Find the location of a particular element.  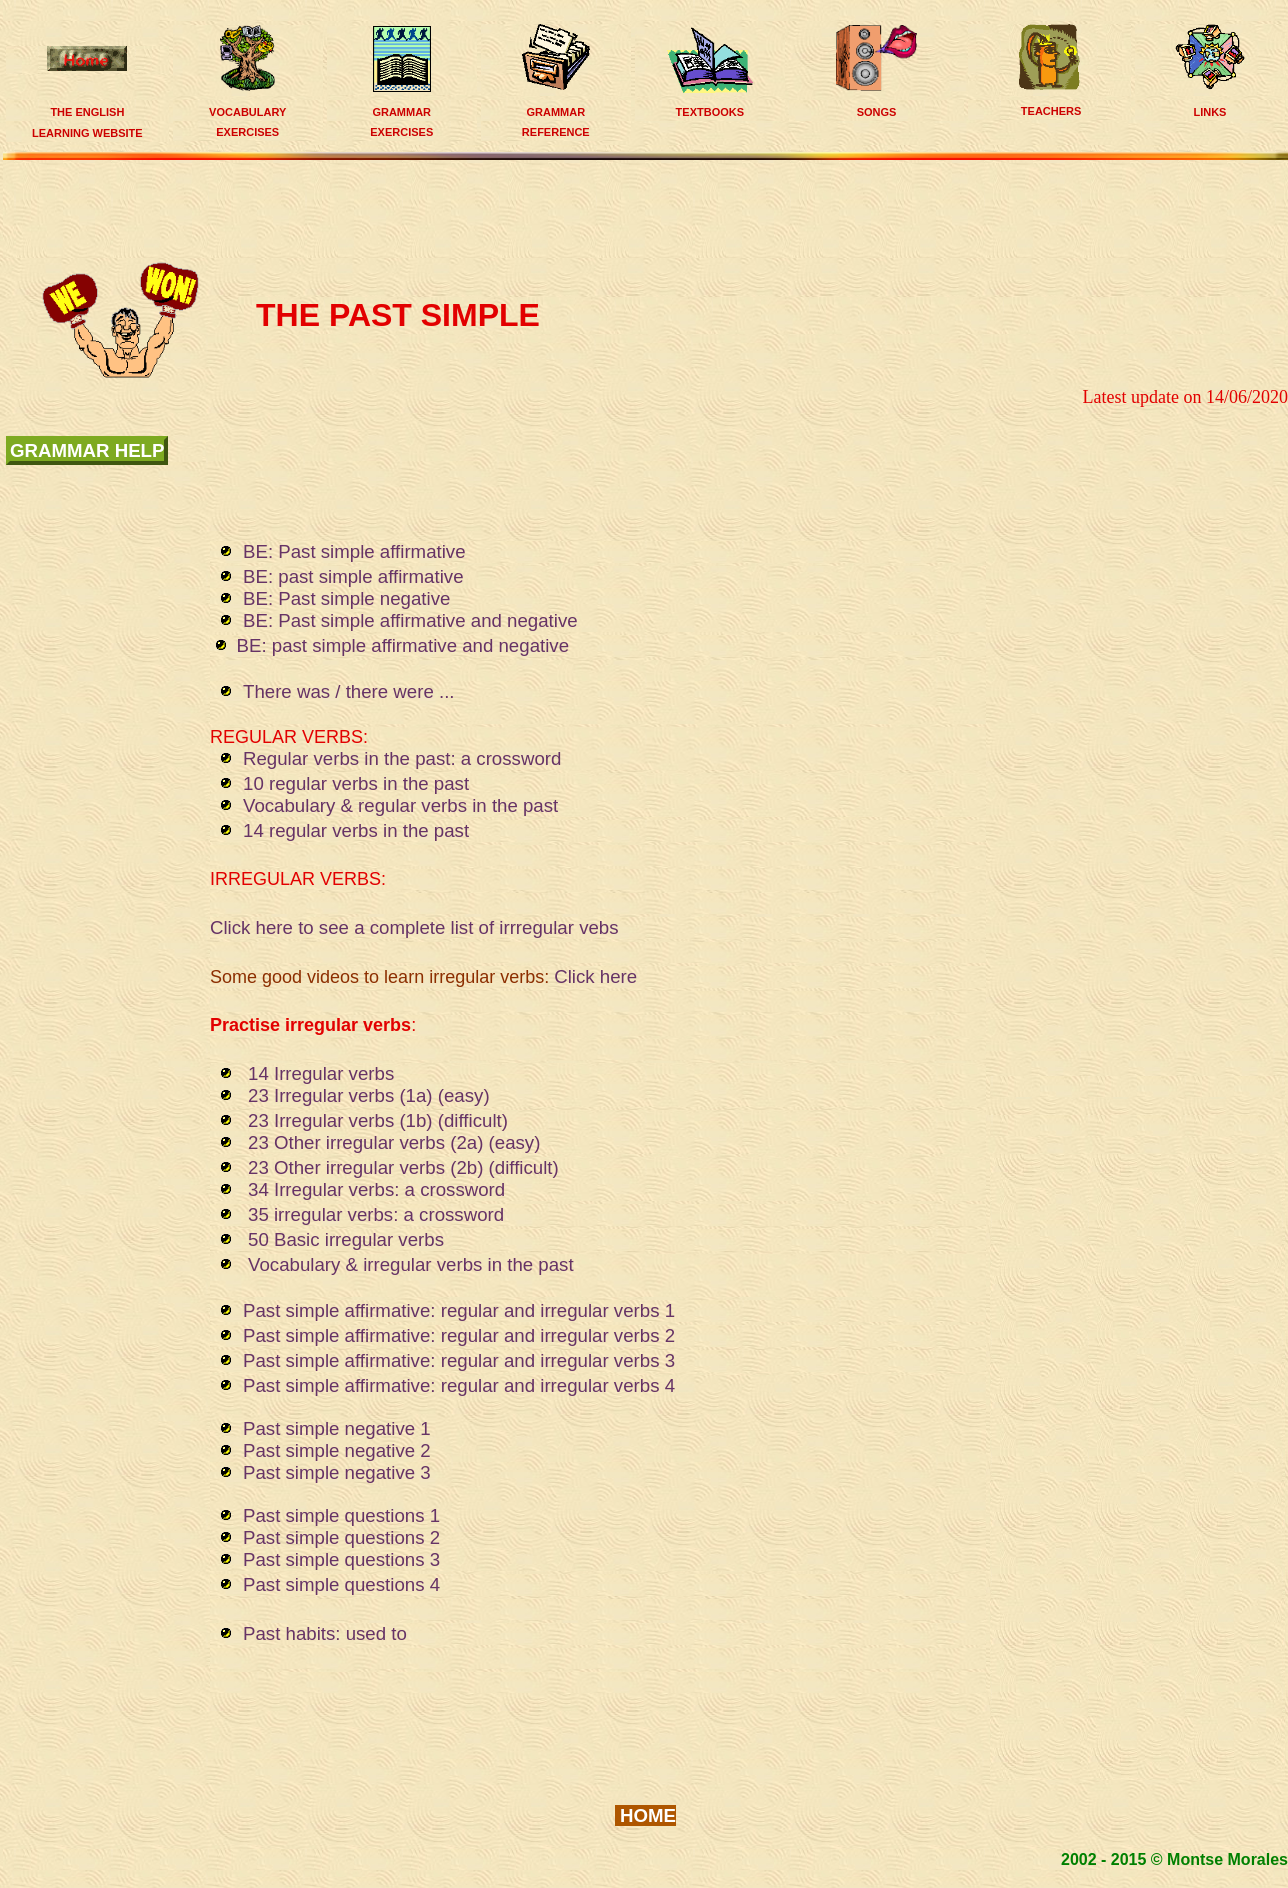

Past simple questions 3 is located at coordinates (341, 1559).